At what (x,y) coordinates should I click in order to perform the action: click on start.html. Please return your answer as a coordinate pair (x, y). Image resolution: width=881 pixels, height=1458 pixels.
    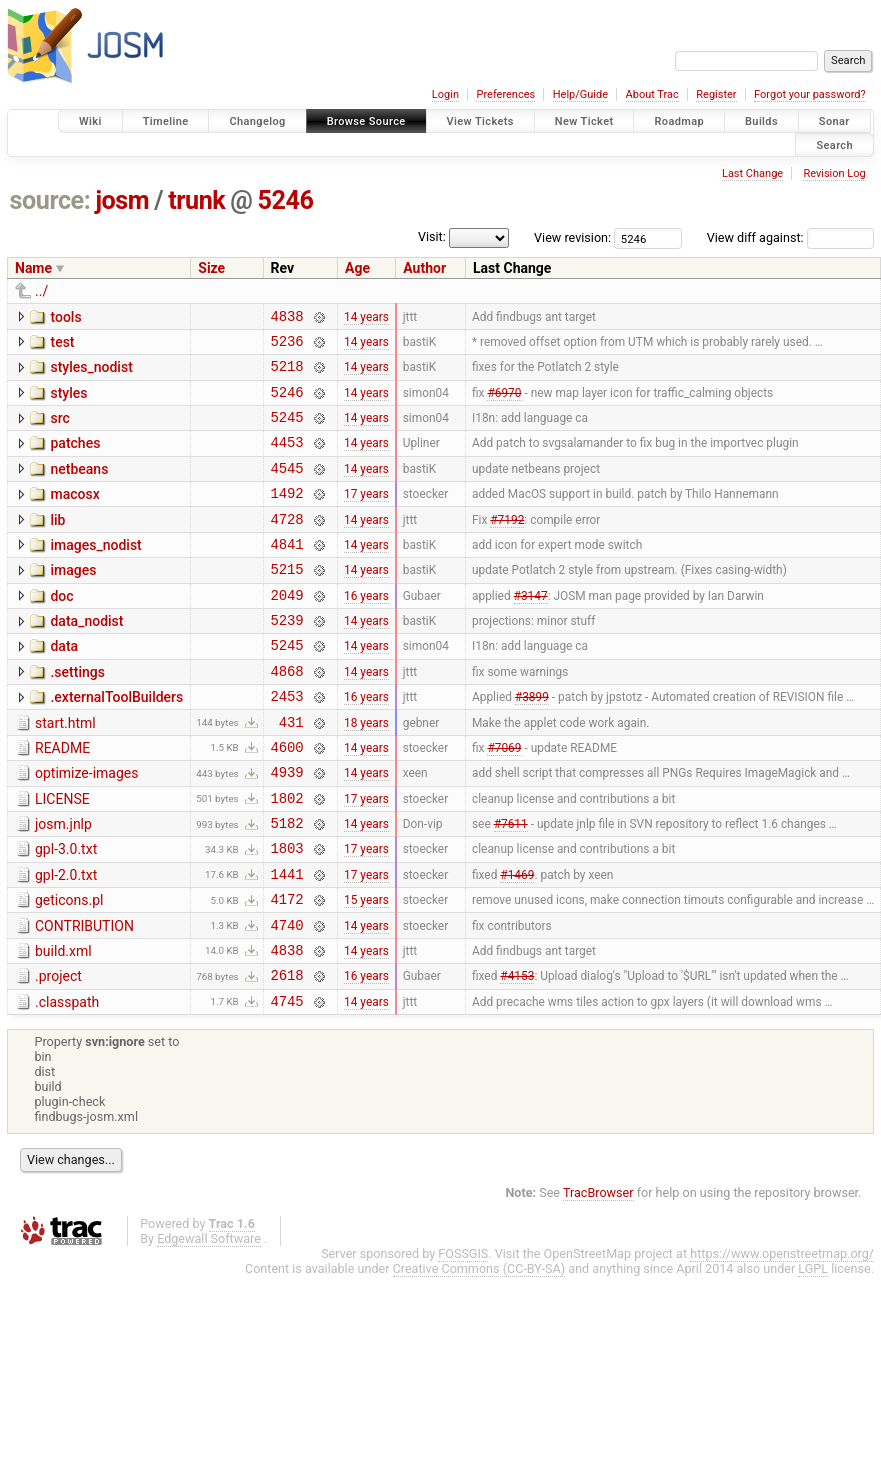
    Looking at the image, I should click on (65, 771).